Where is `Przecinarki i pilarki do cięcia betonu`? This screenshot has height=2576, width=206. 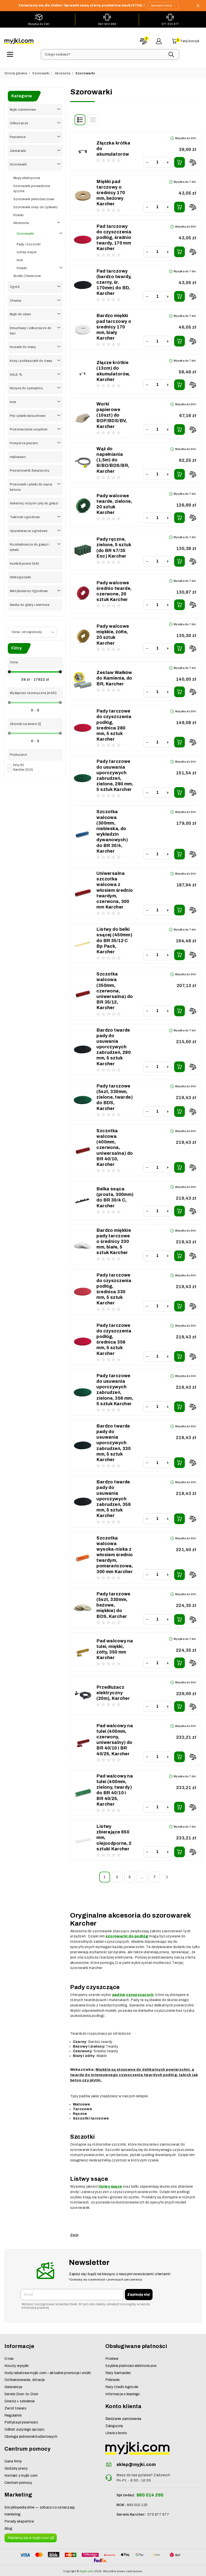
Przecinarki i pilarki do cięcia betonu is located at coordinates (31, 484).